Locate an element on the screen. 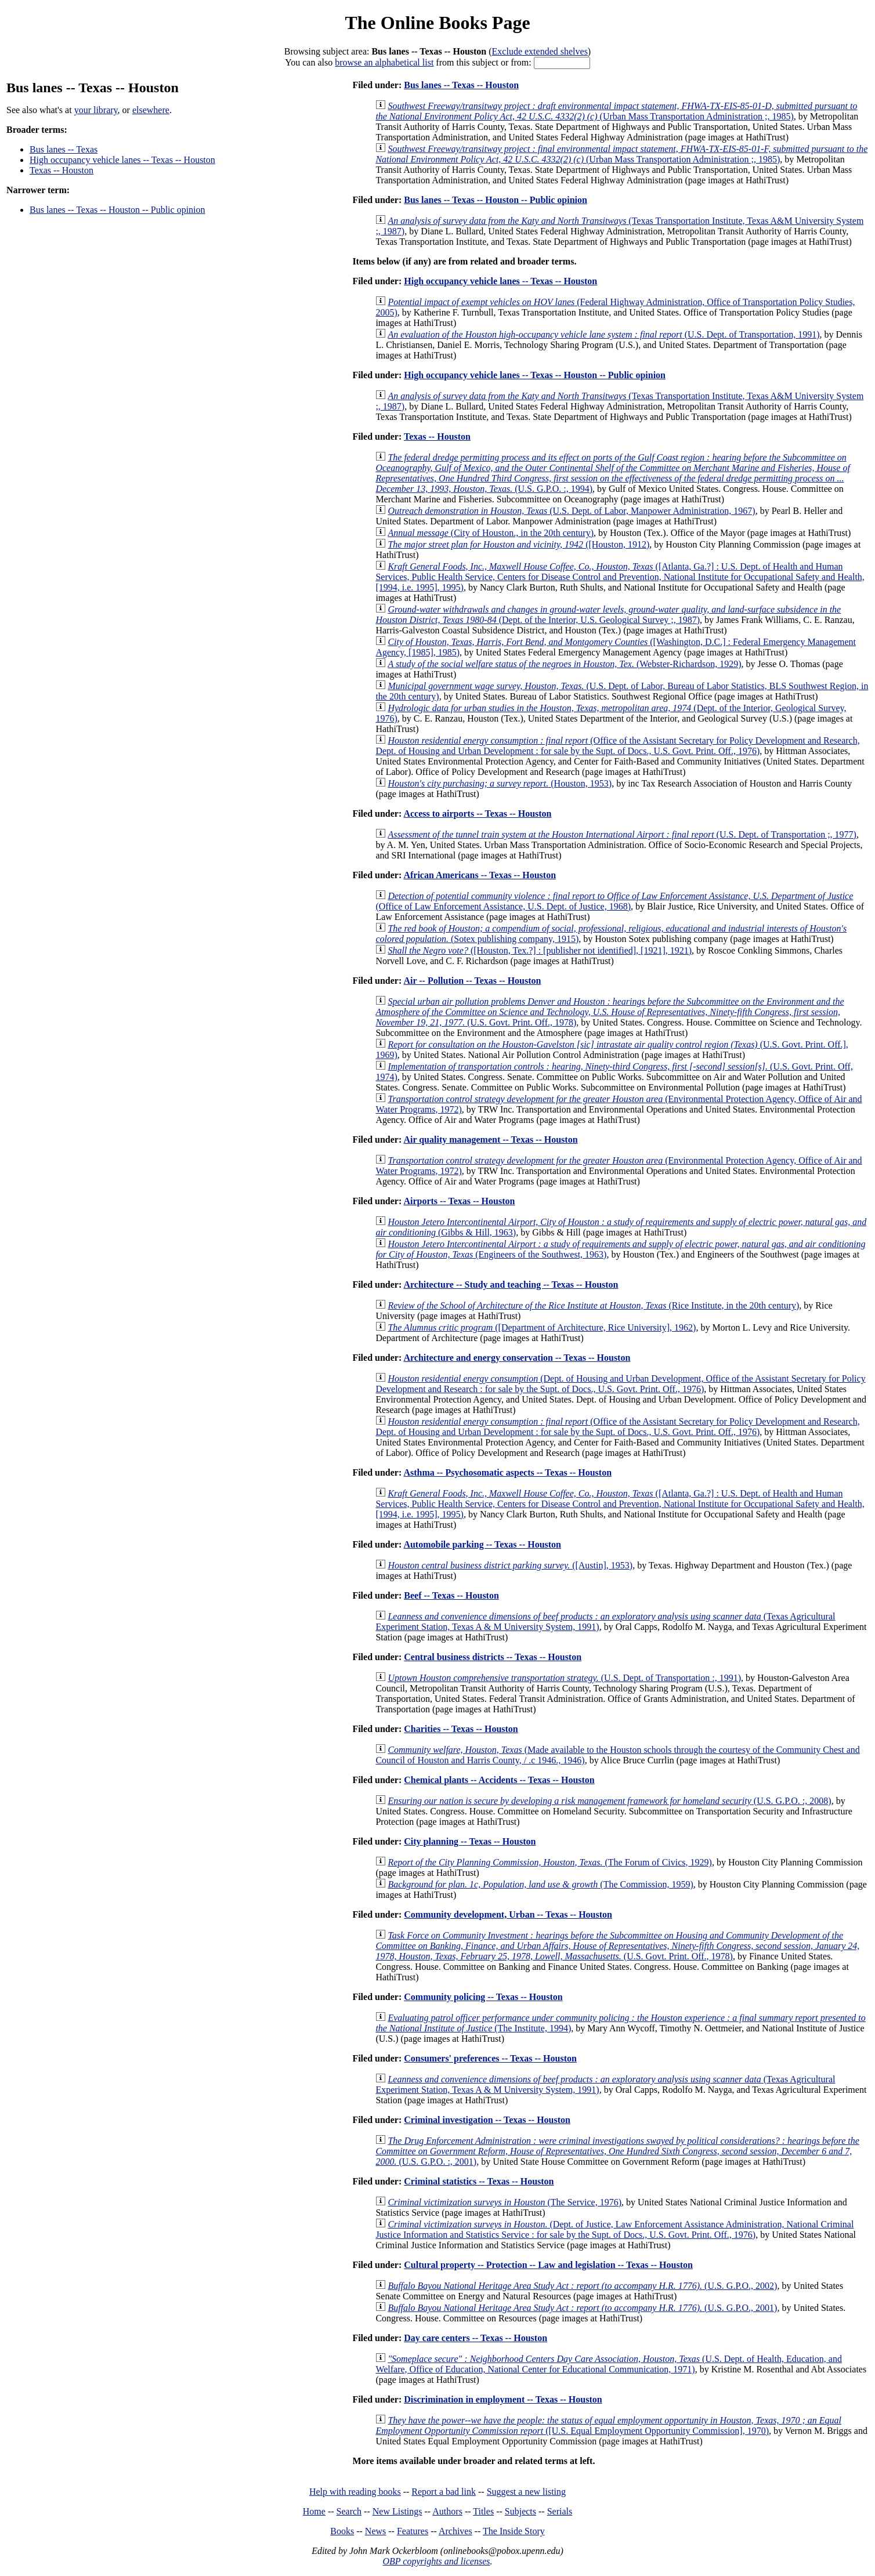 This screenshot has width=875, height=2576. High occupancy vehicle lanes -- Texas -- Houston is located at coordinates (122, 160).